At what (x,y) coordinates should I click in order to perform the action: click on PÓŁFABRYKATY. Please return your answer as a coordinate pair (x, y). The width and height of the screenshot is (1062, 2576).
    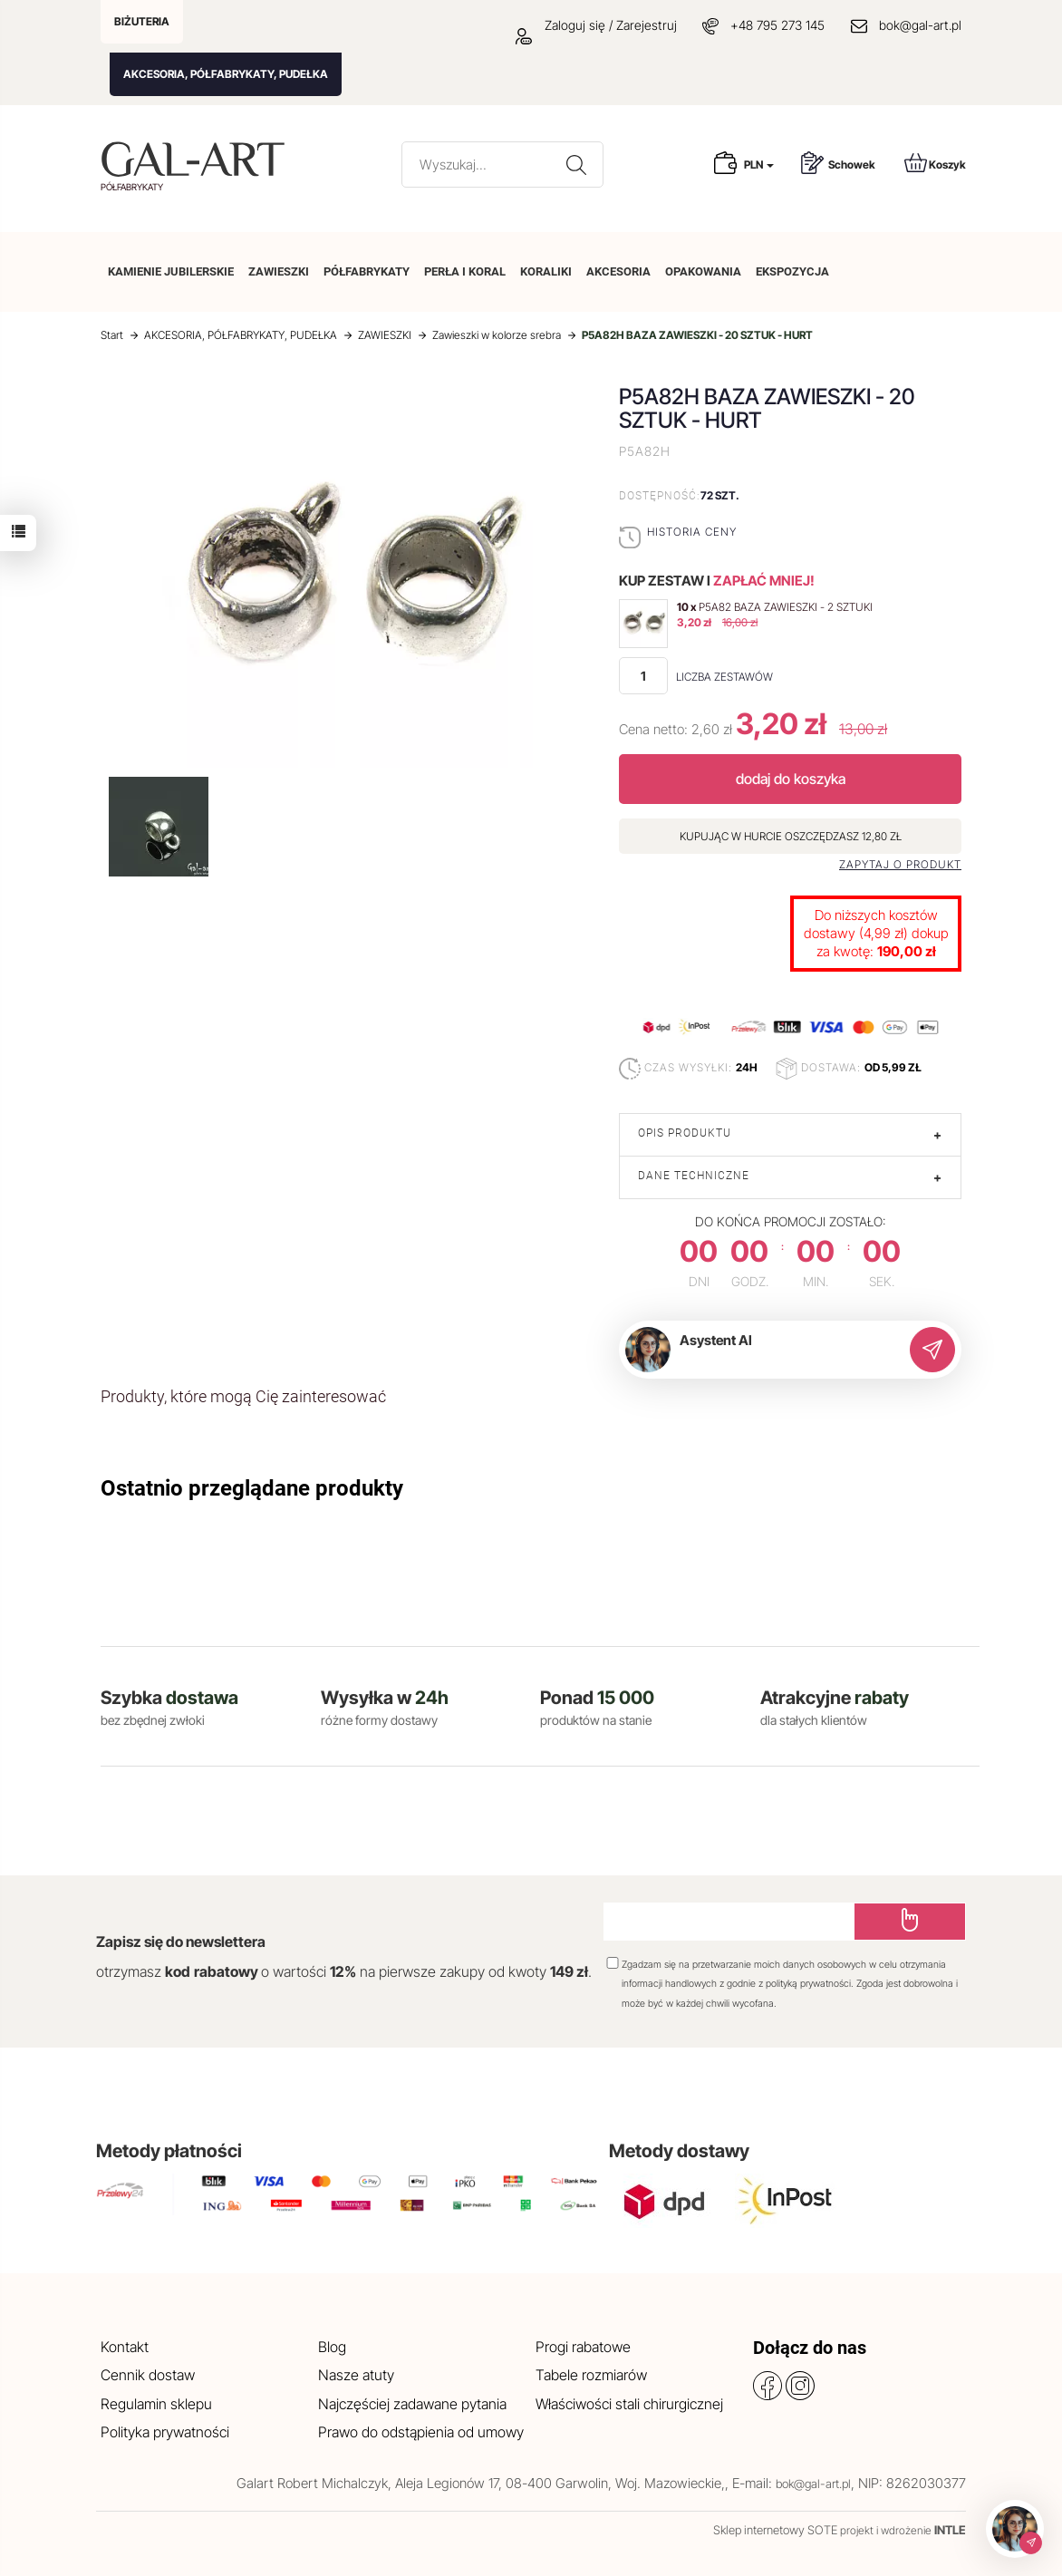
    Looking at the image, I should click on (366, 271).